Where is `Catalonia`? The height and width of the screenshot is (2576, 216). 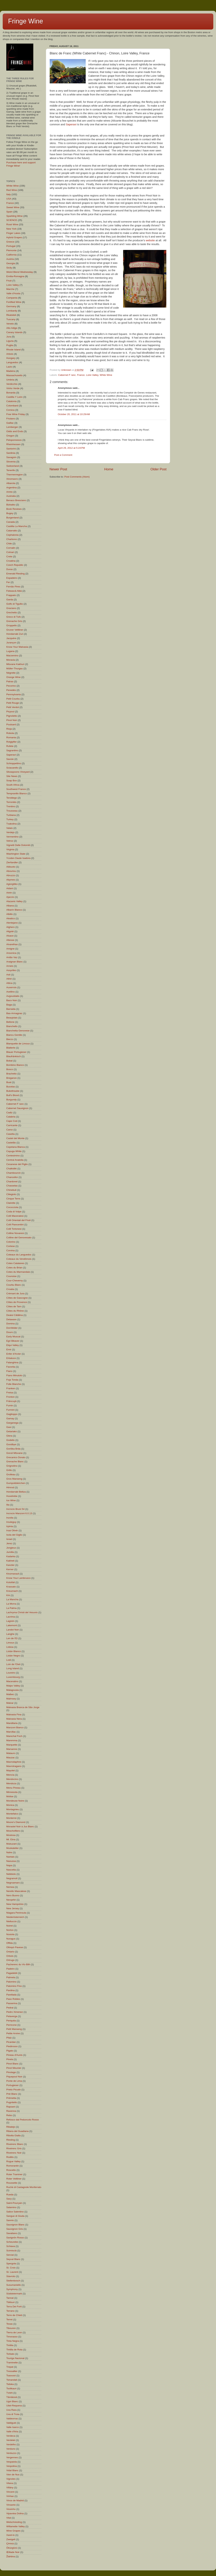
Catalonia is located at coordinates (11, 401).